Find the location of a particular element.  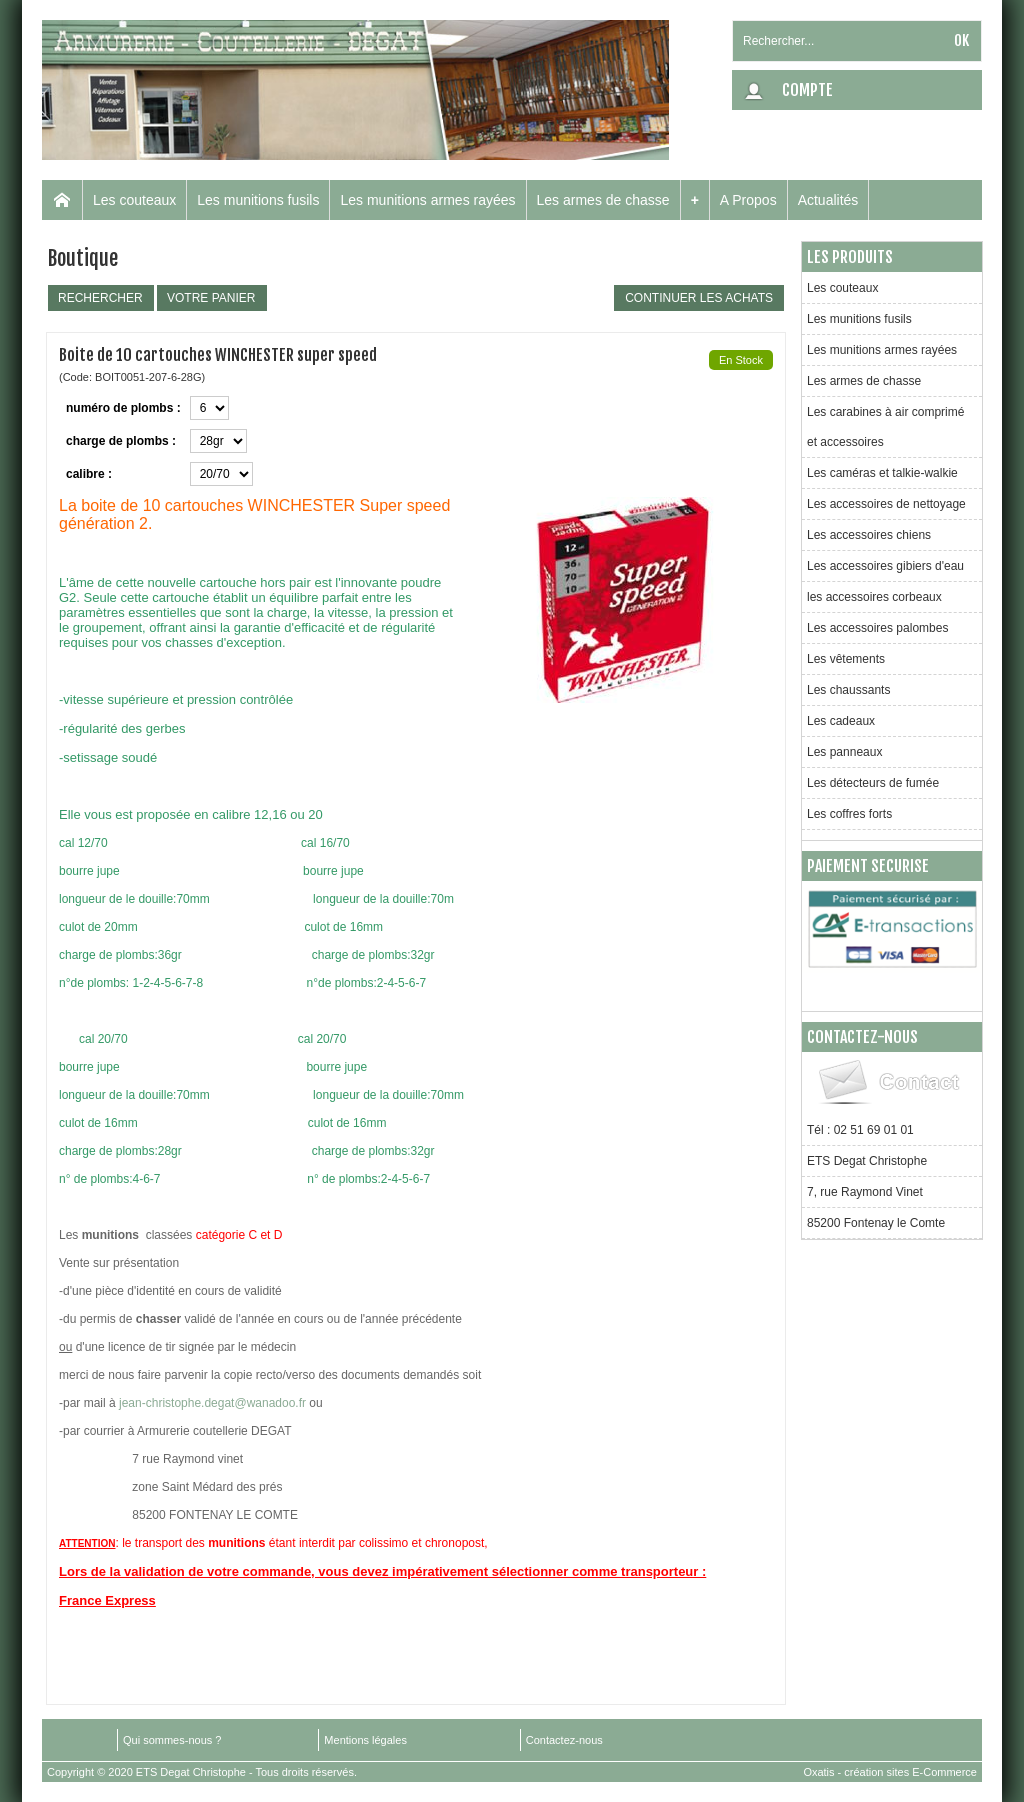

Mentions légales is located at coordinates (365, 1740).